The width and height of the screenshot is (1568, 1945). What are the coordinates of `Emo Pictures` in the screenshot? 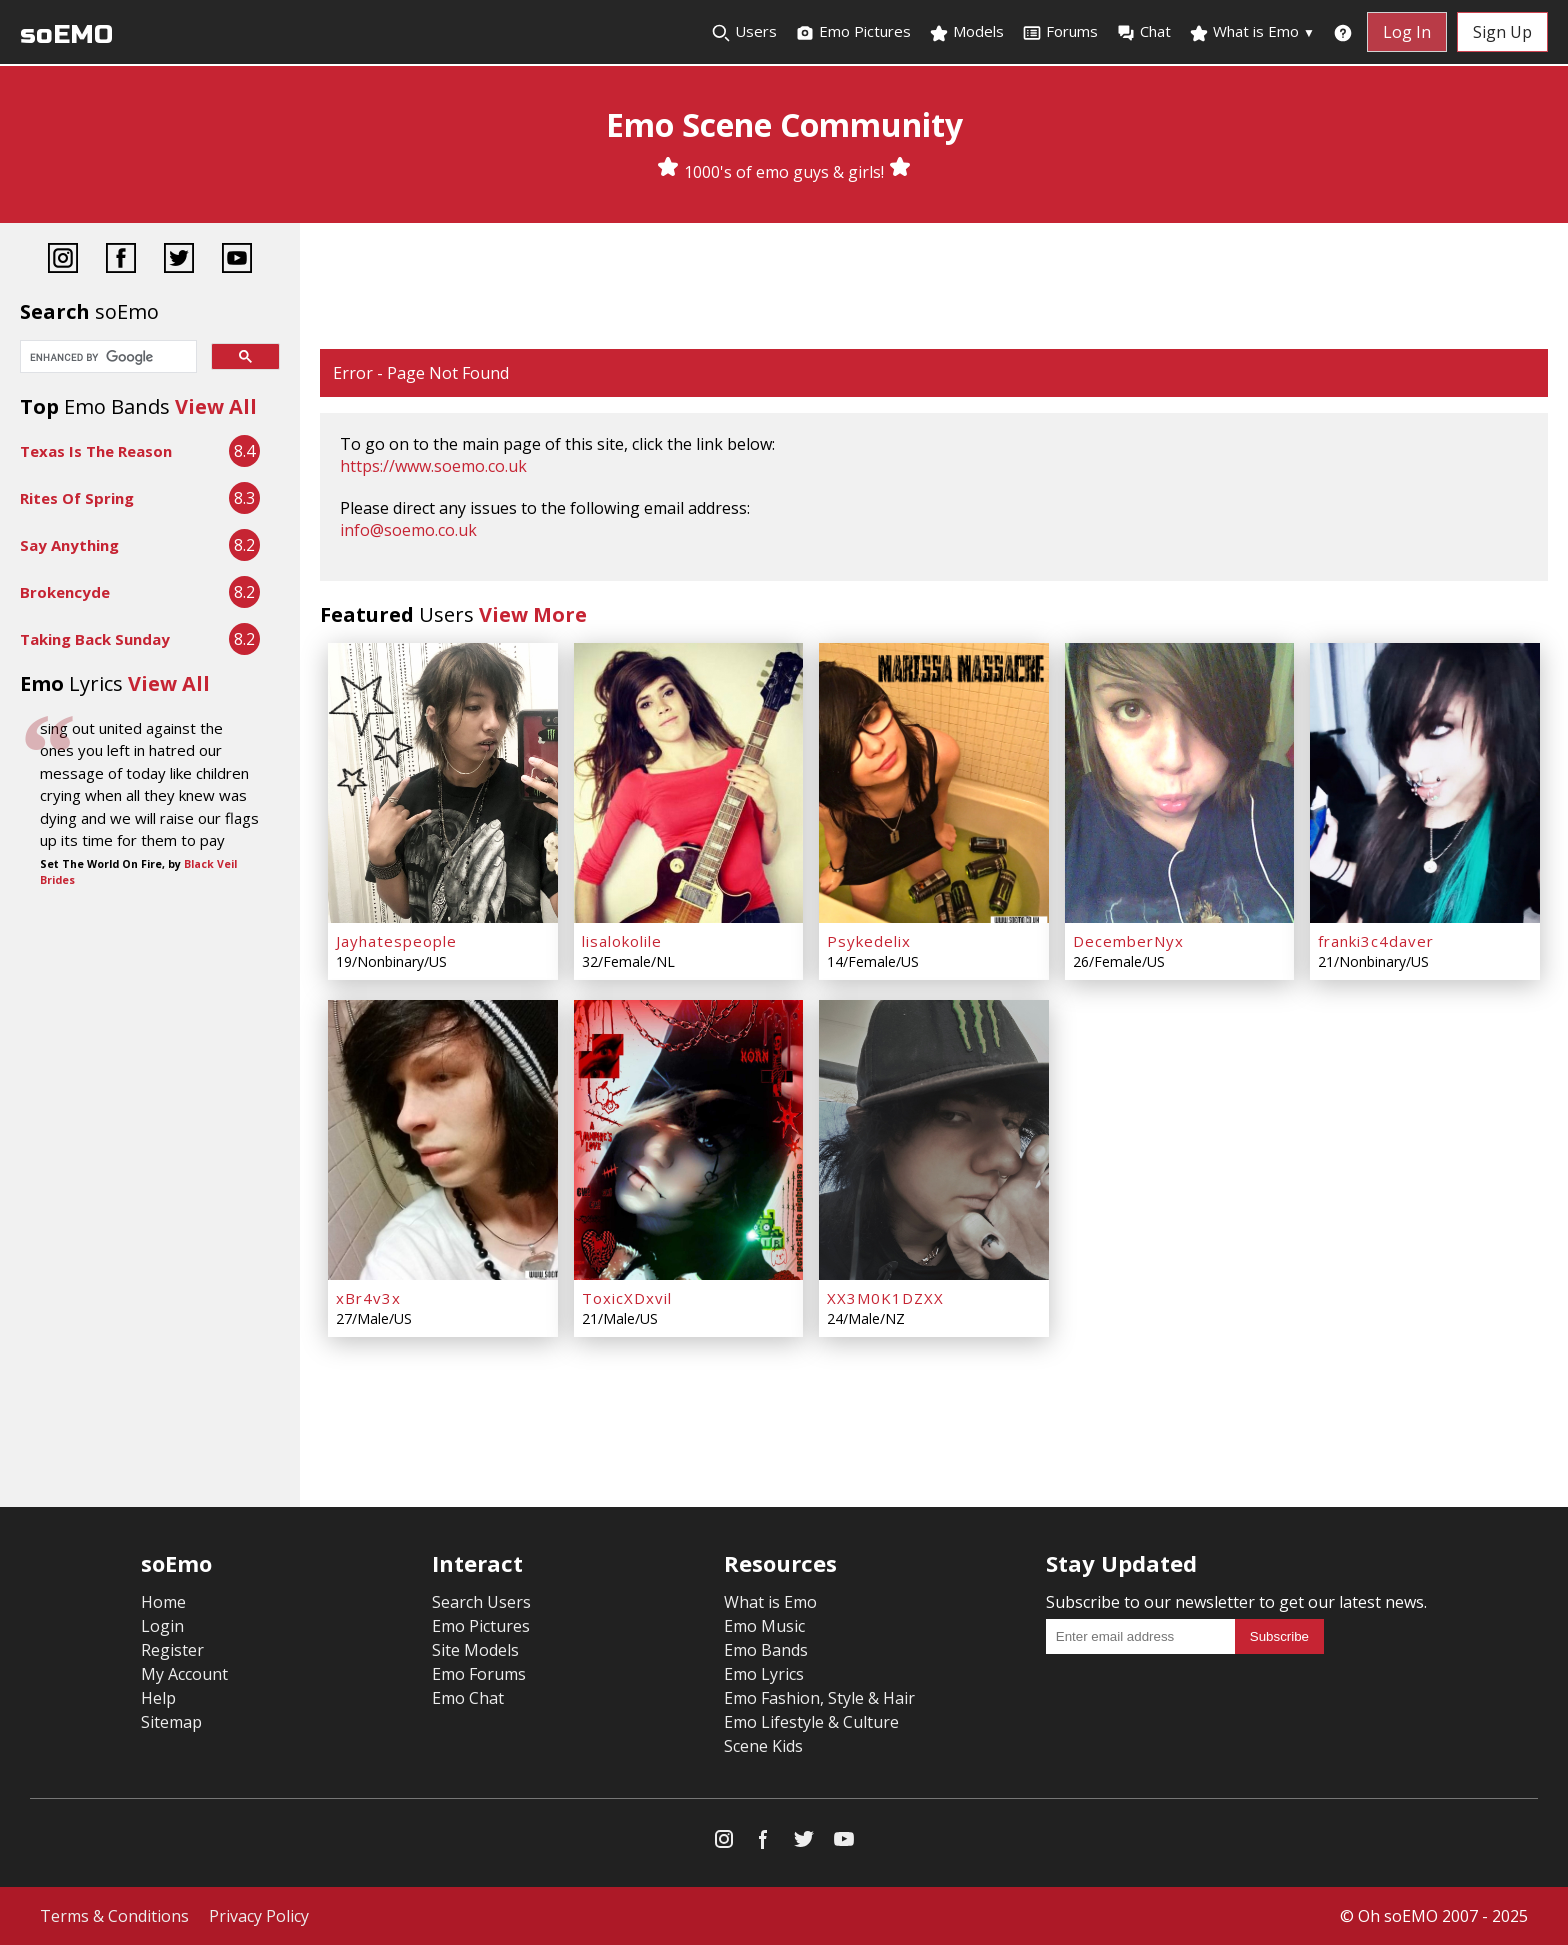 It's located at (853, 32).